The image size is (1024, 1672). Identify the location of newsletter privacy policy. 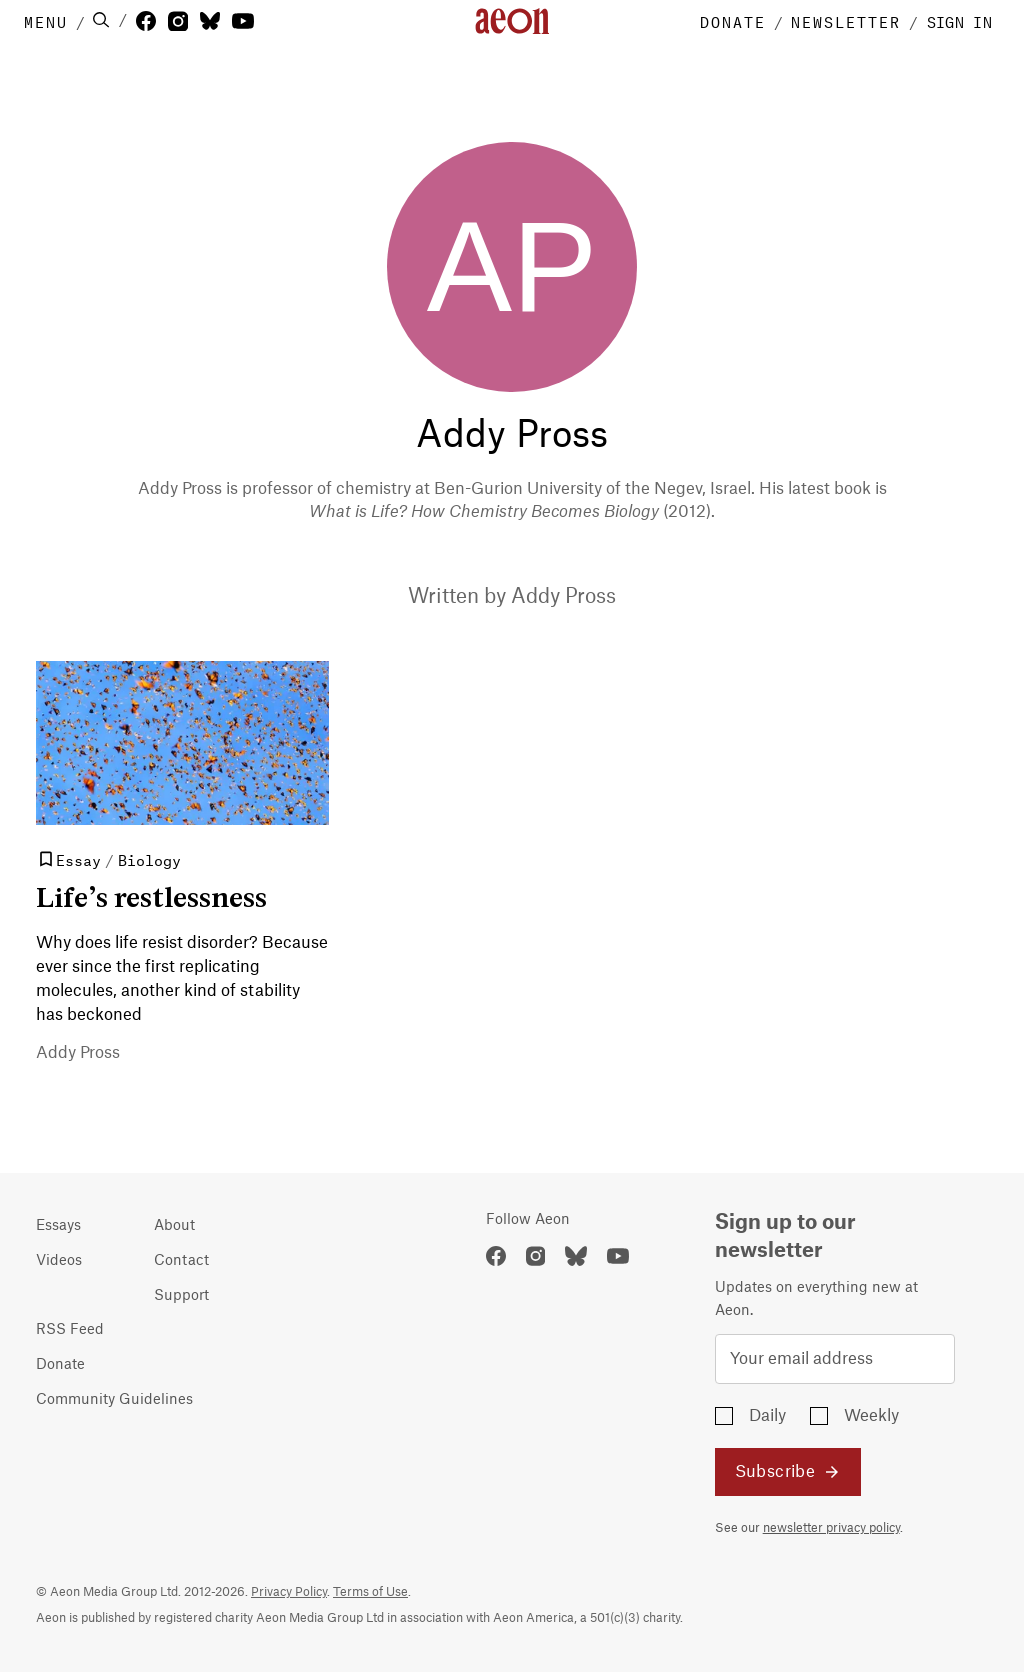
(831, 1528).